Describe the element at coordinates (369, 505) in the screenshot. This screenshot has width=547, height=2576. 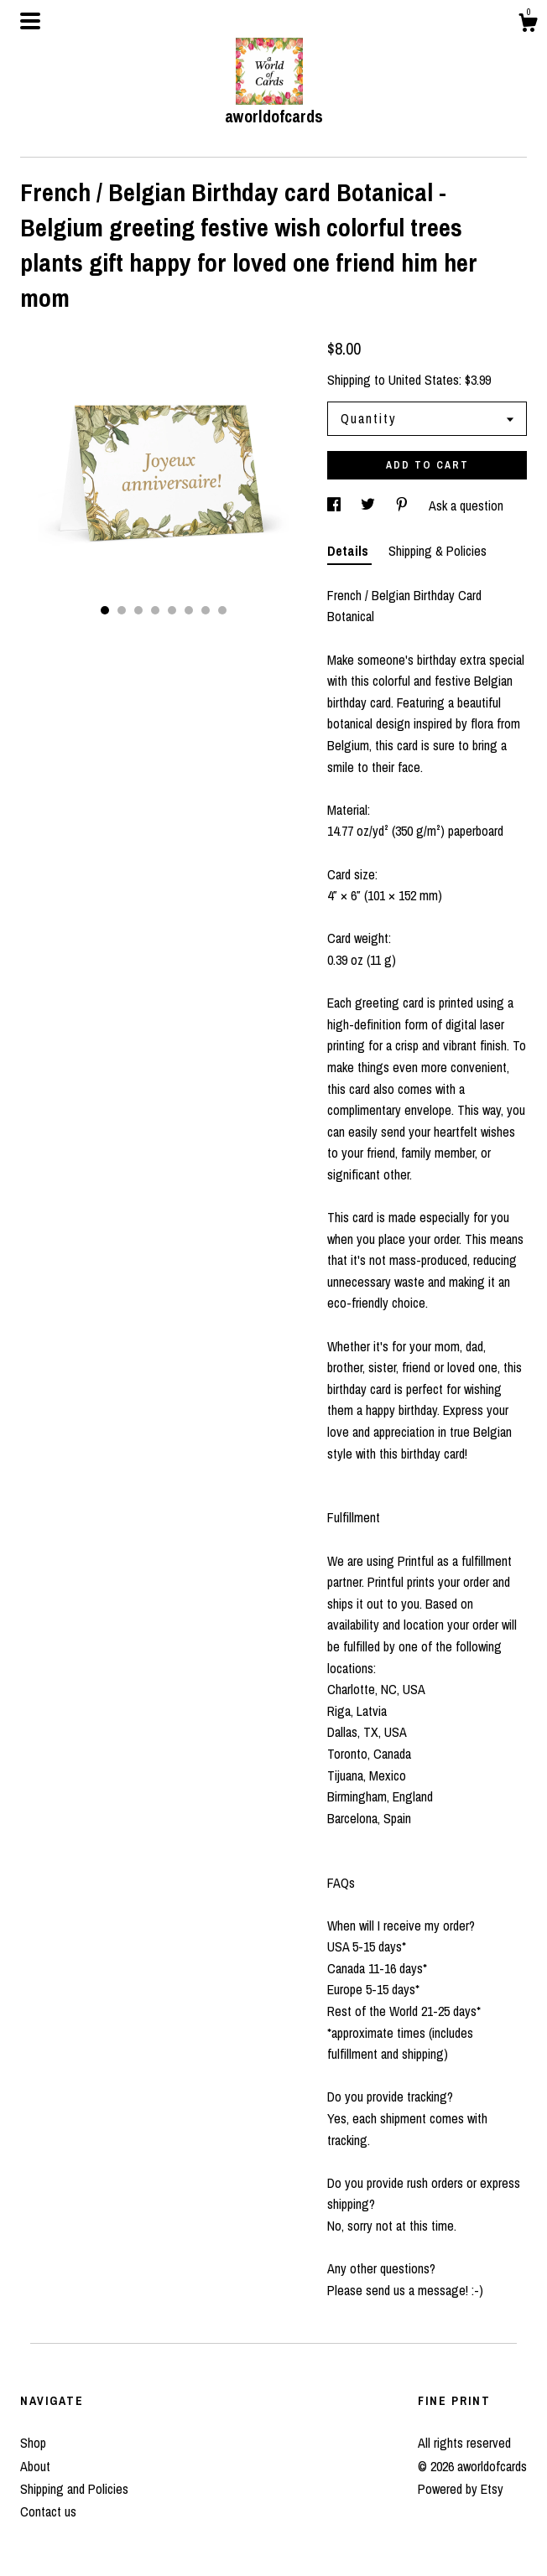
I see `[social media share for twitter]` at that location.